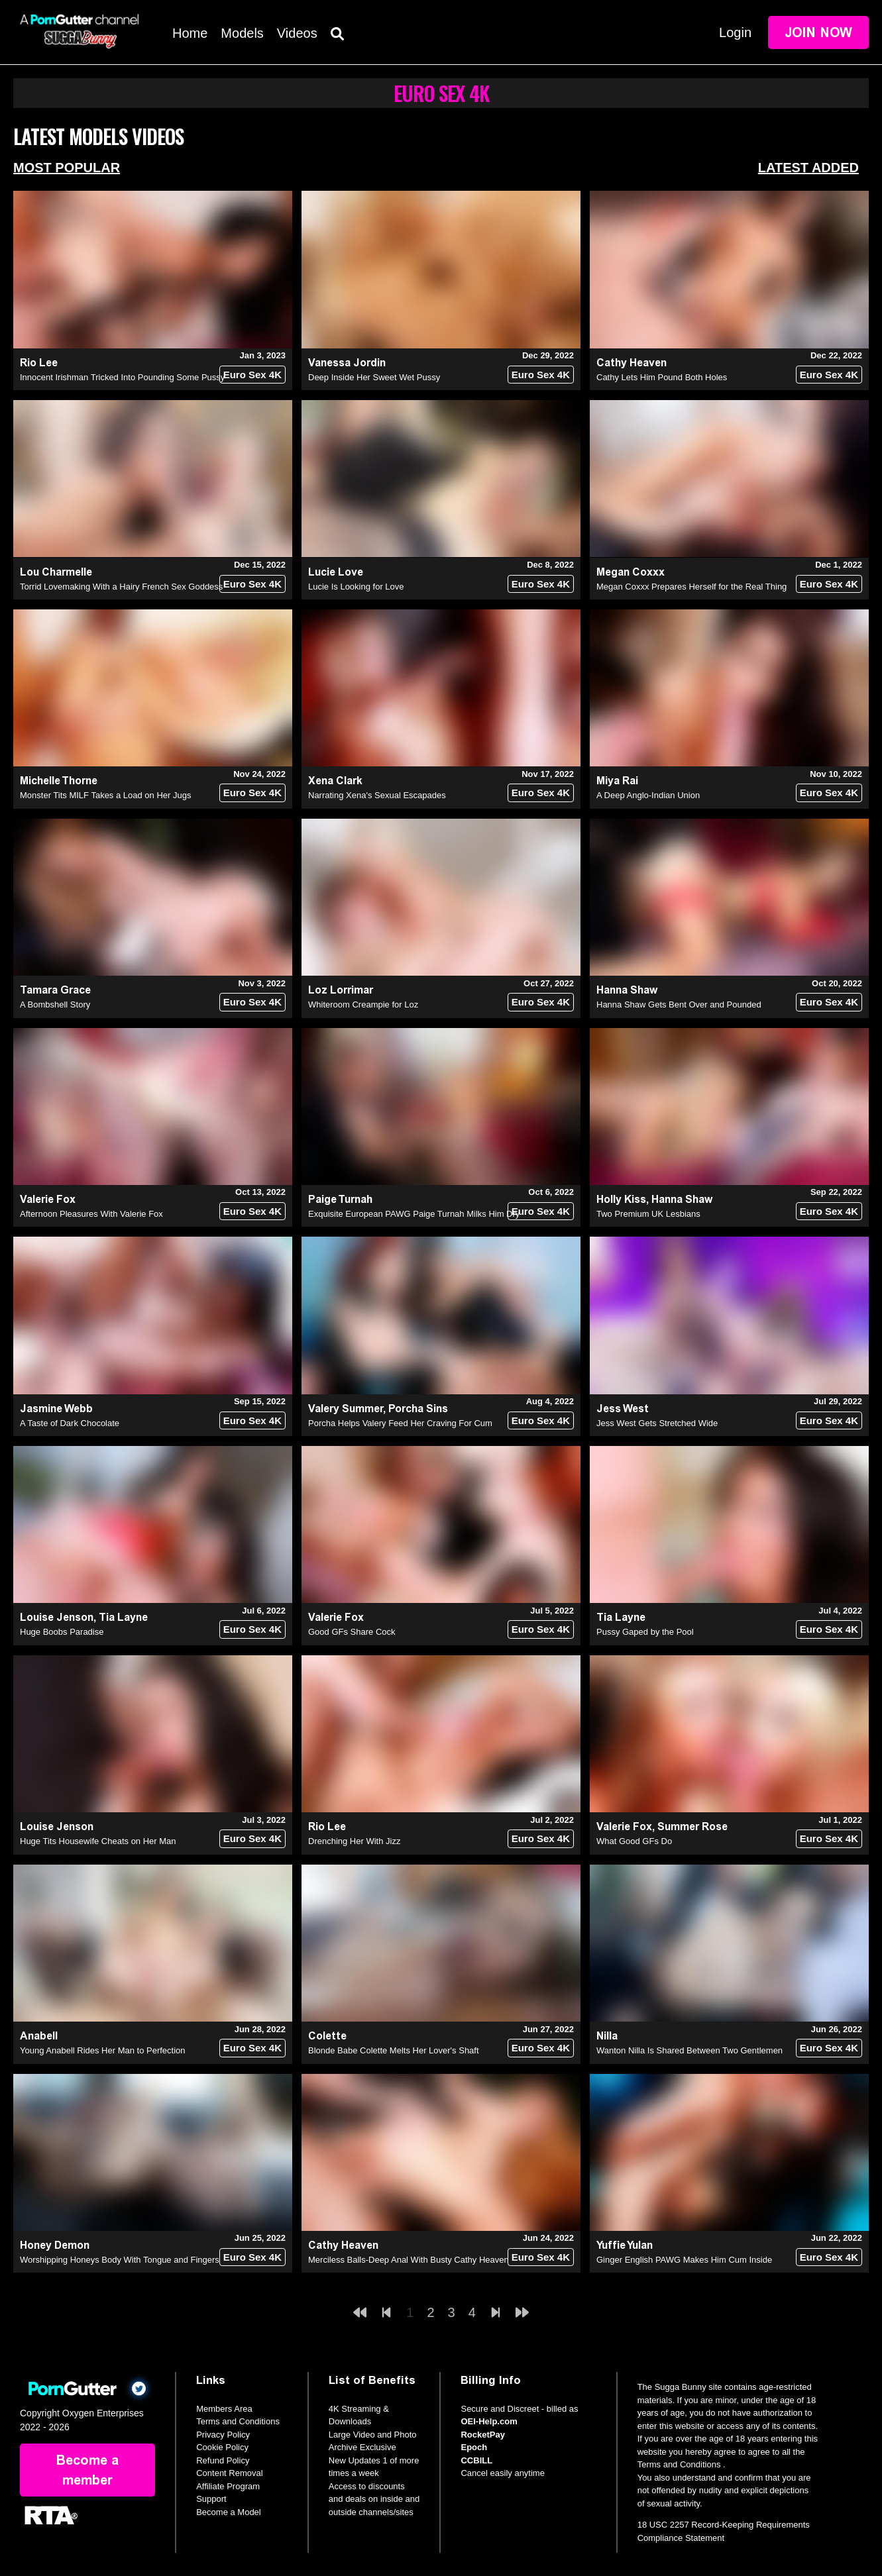  I want to click on Megan Coxxx, so click(630, 572).